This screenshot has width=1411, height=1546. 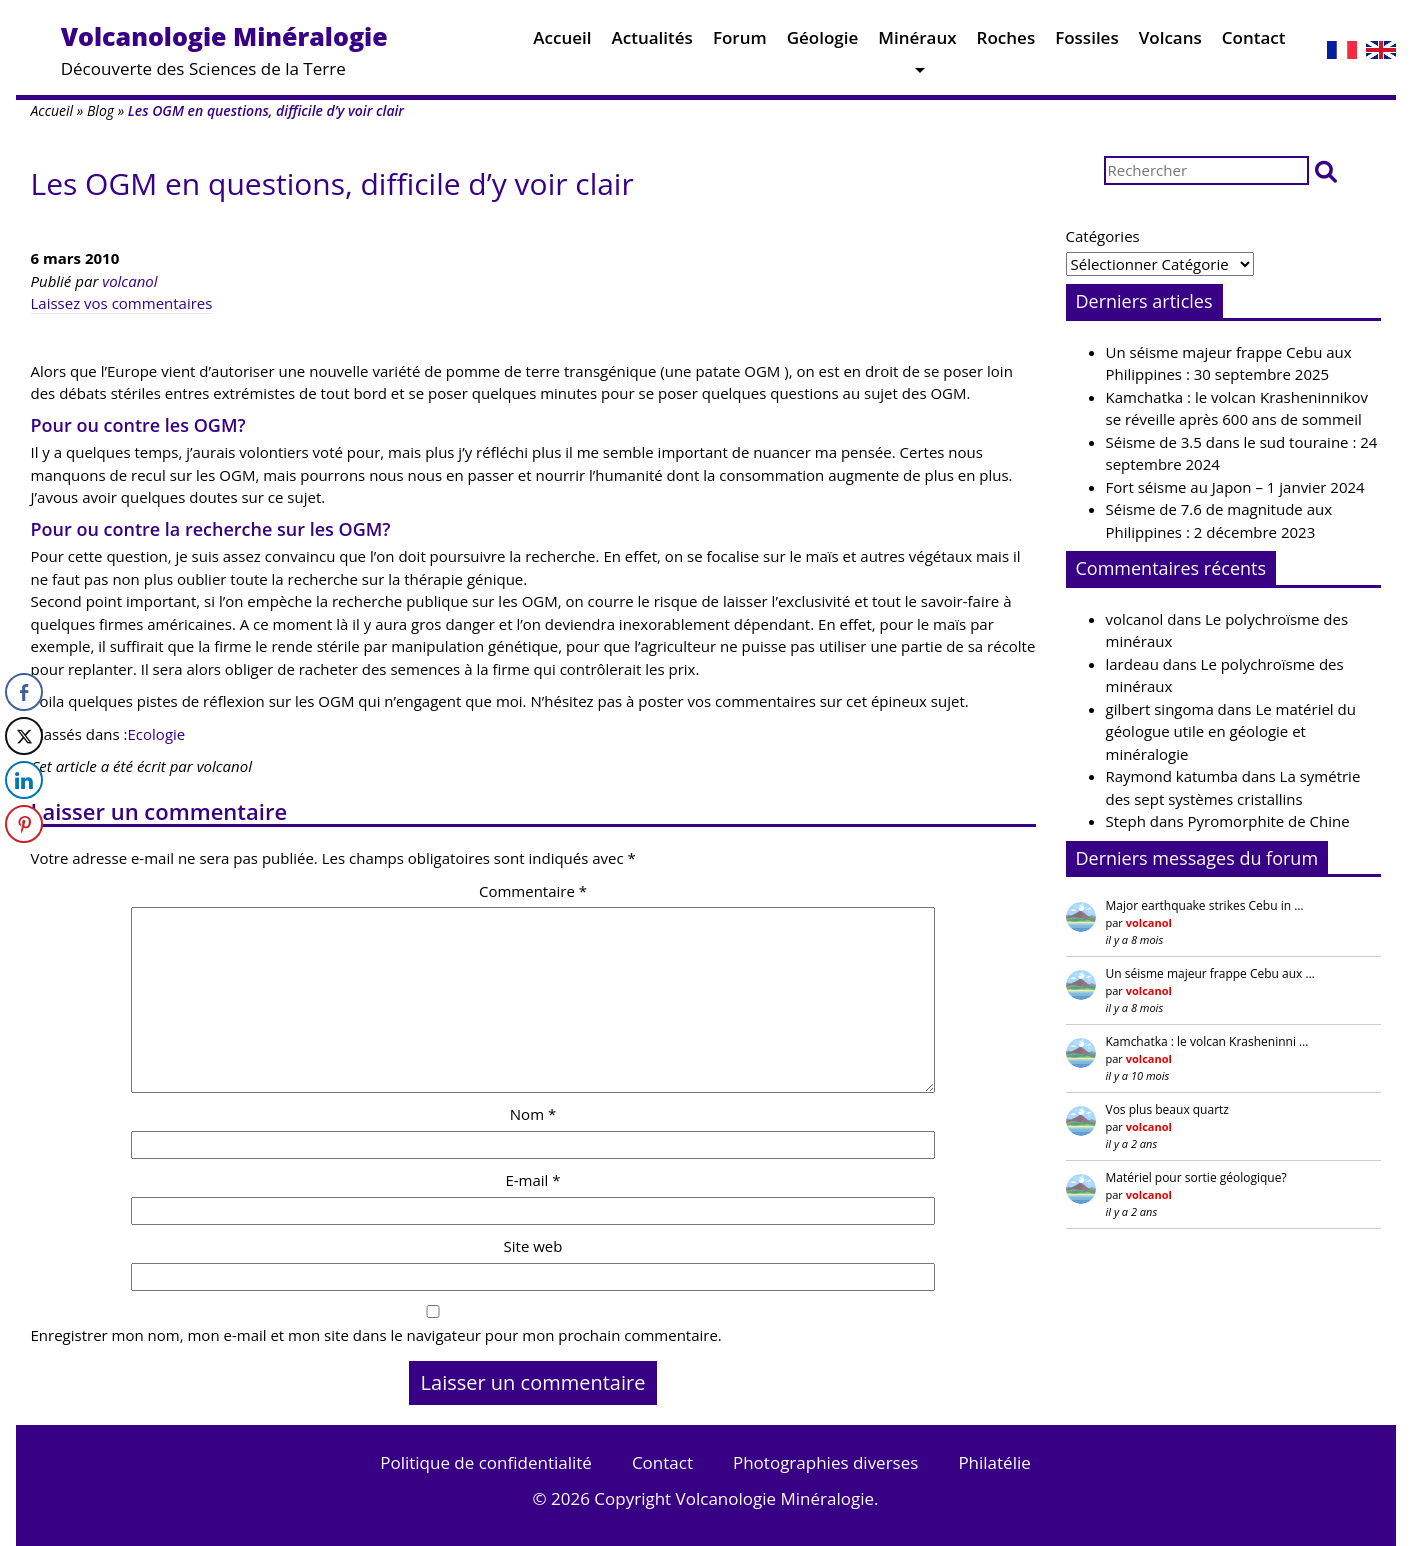 I want to click on [Pinterest Share], so click(x=24, y=824).